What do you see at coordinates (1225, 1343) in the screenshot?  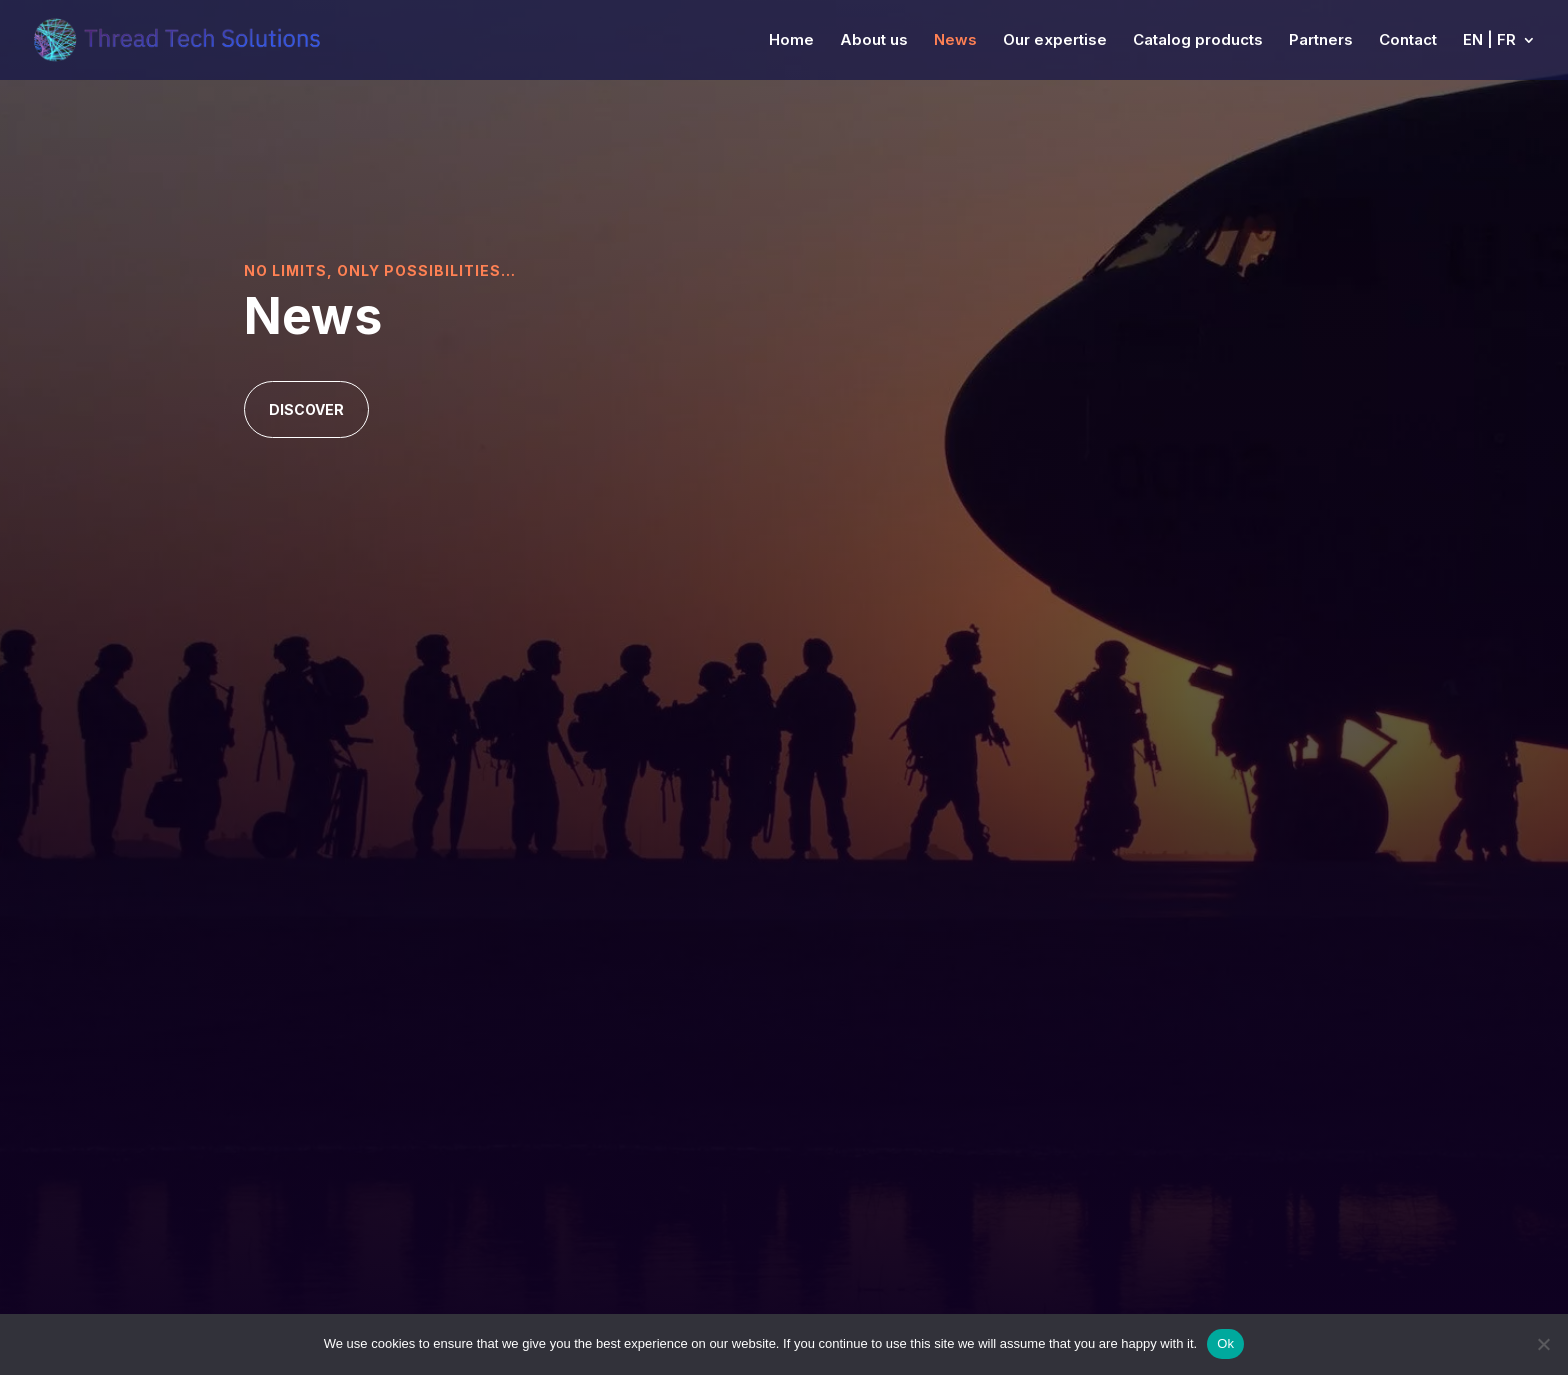 I see `Ok` at bounding box center [1225, 1343].